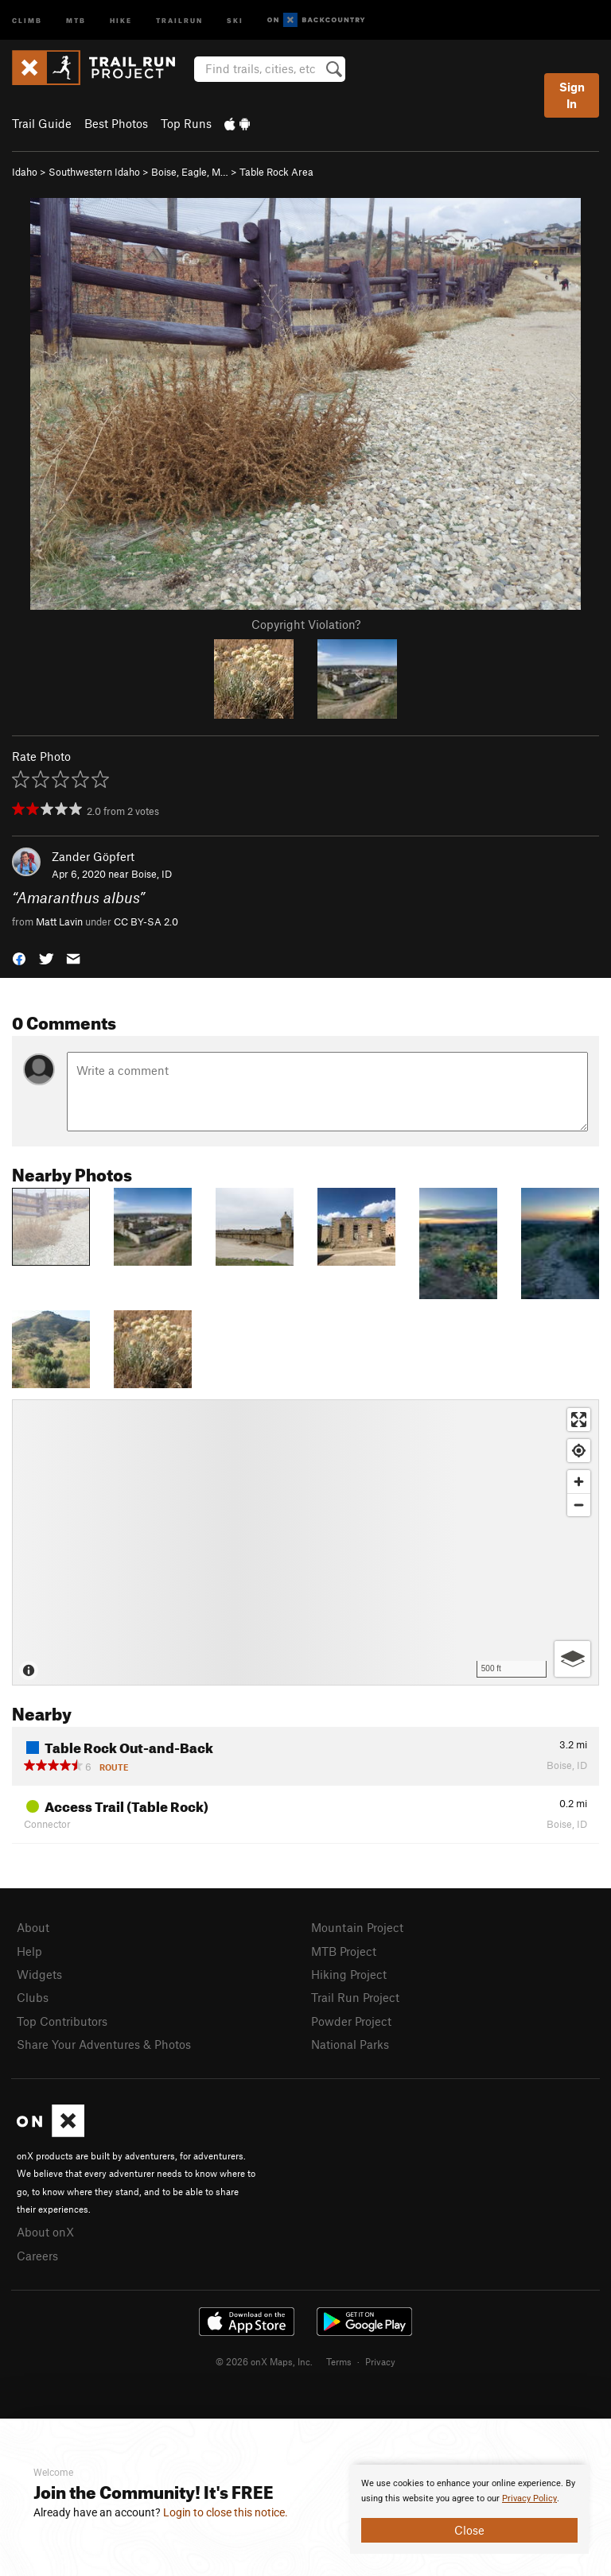 The width and height of the screenshot is (611, 2576). Describe the element at coordinates (33, 1997) in the screenshot. I see `Clubs` at that location.